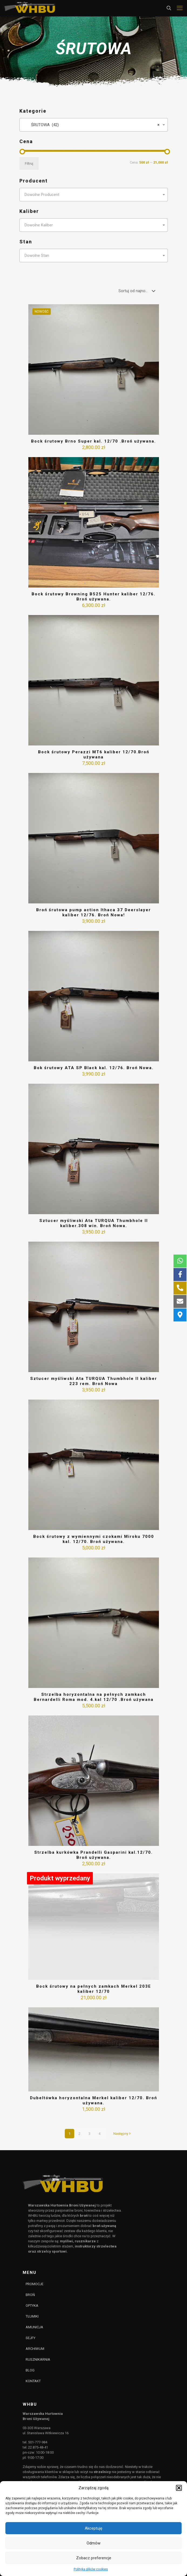 This screenshot has height=2576, width=187. What do you see at coordinates (93, 912) in the screenshot?
I see `Broń śrutowa pump action Ithaca 37 Deerslayer kaliber 12/76. Broń Nowa!` at bounding box center [93, 912].